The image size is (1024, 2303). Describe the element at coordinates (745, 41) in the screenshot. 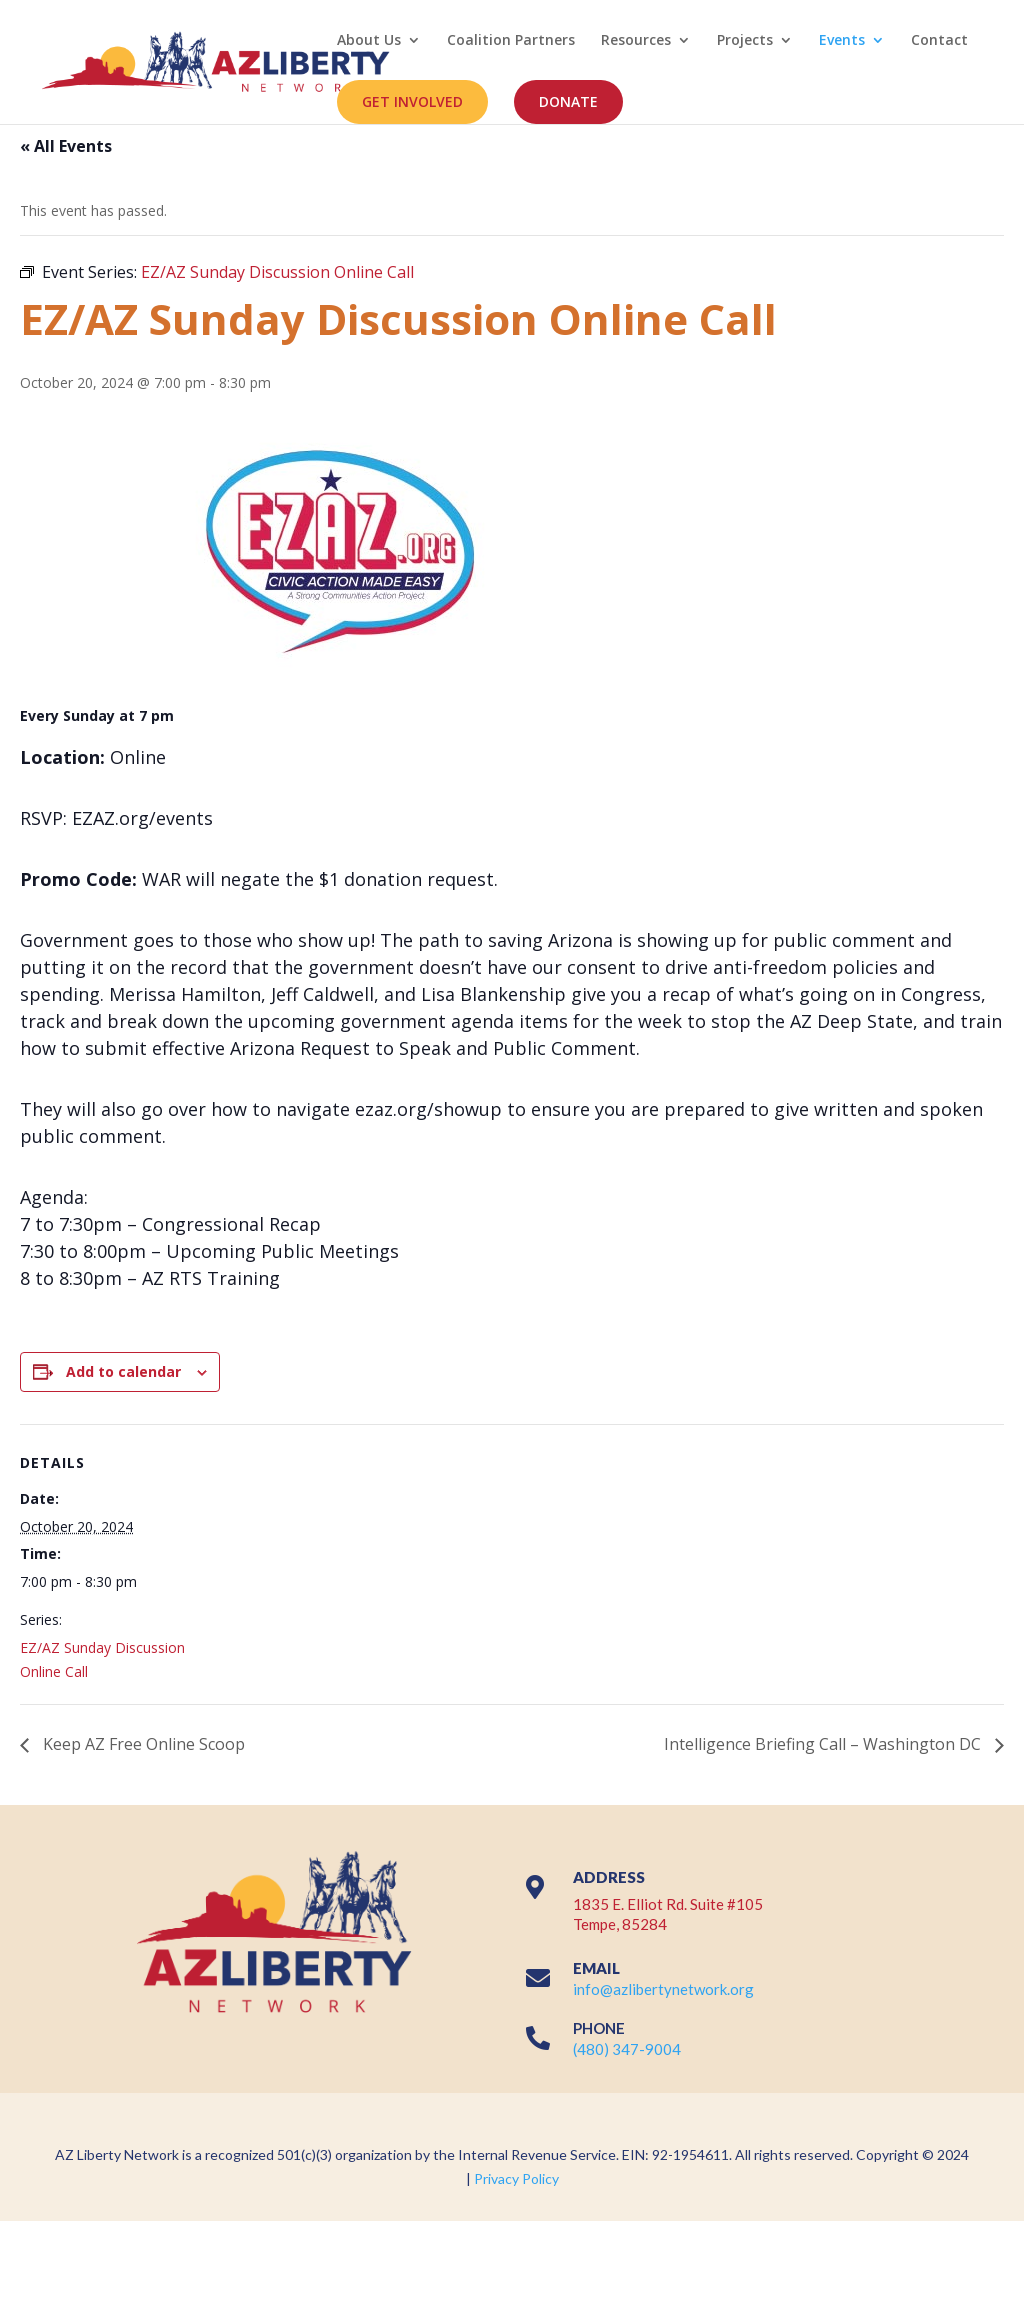

I see `Projects` at that location.